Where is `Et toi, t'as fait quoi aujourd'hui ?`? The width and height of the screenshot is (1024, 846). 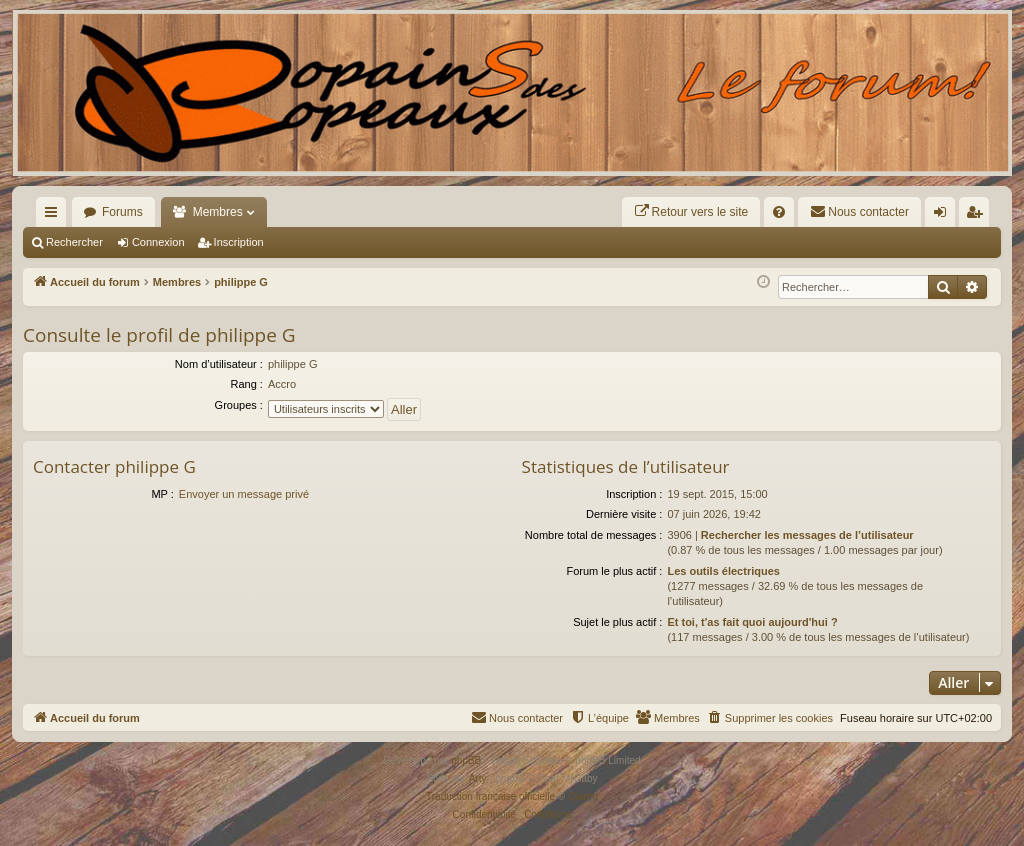 Et toi, t'as fait quoi aujourd'hui ? is located at coordinates (752, 622).